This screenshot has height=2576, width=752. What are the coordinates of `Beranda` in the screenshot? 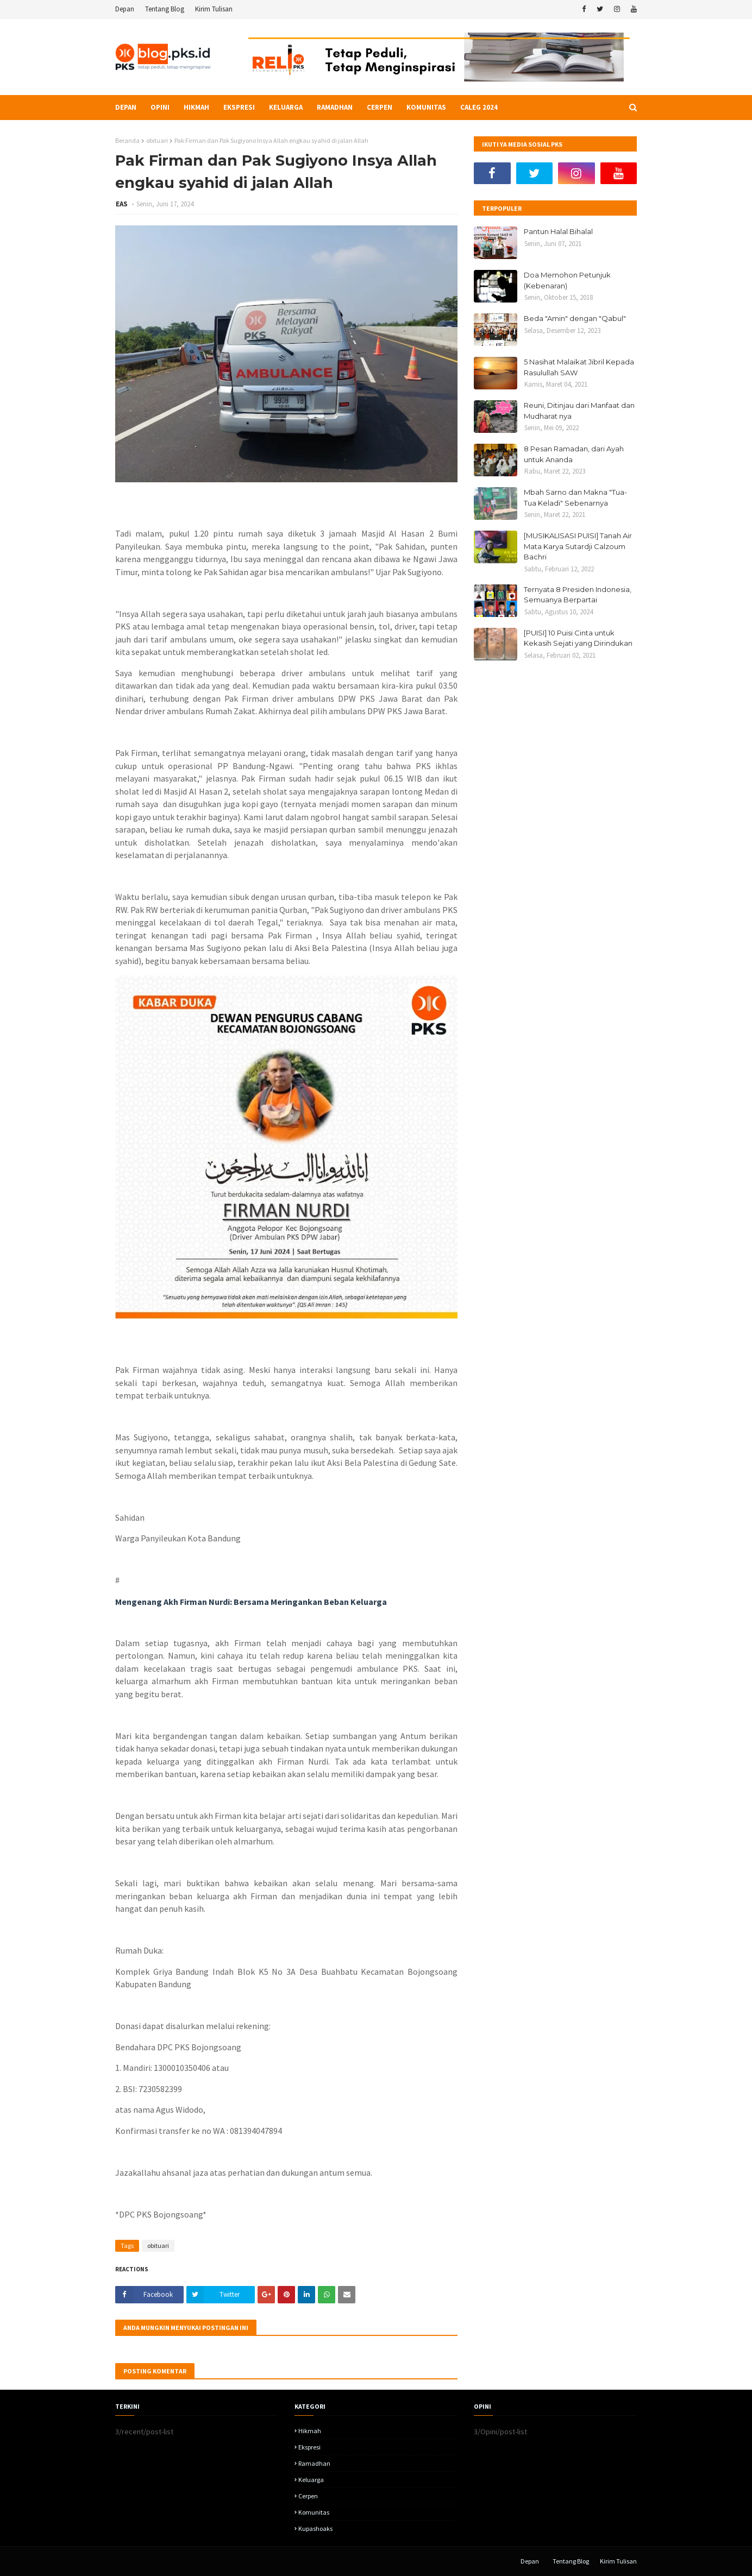 It's located at (127, 140).